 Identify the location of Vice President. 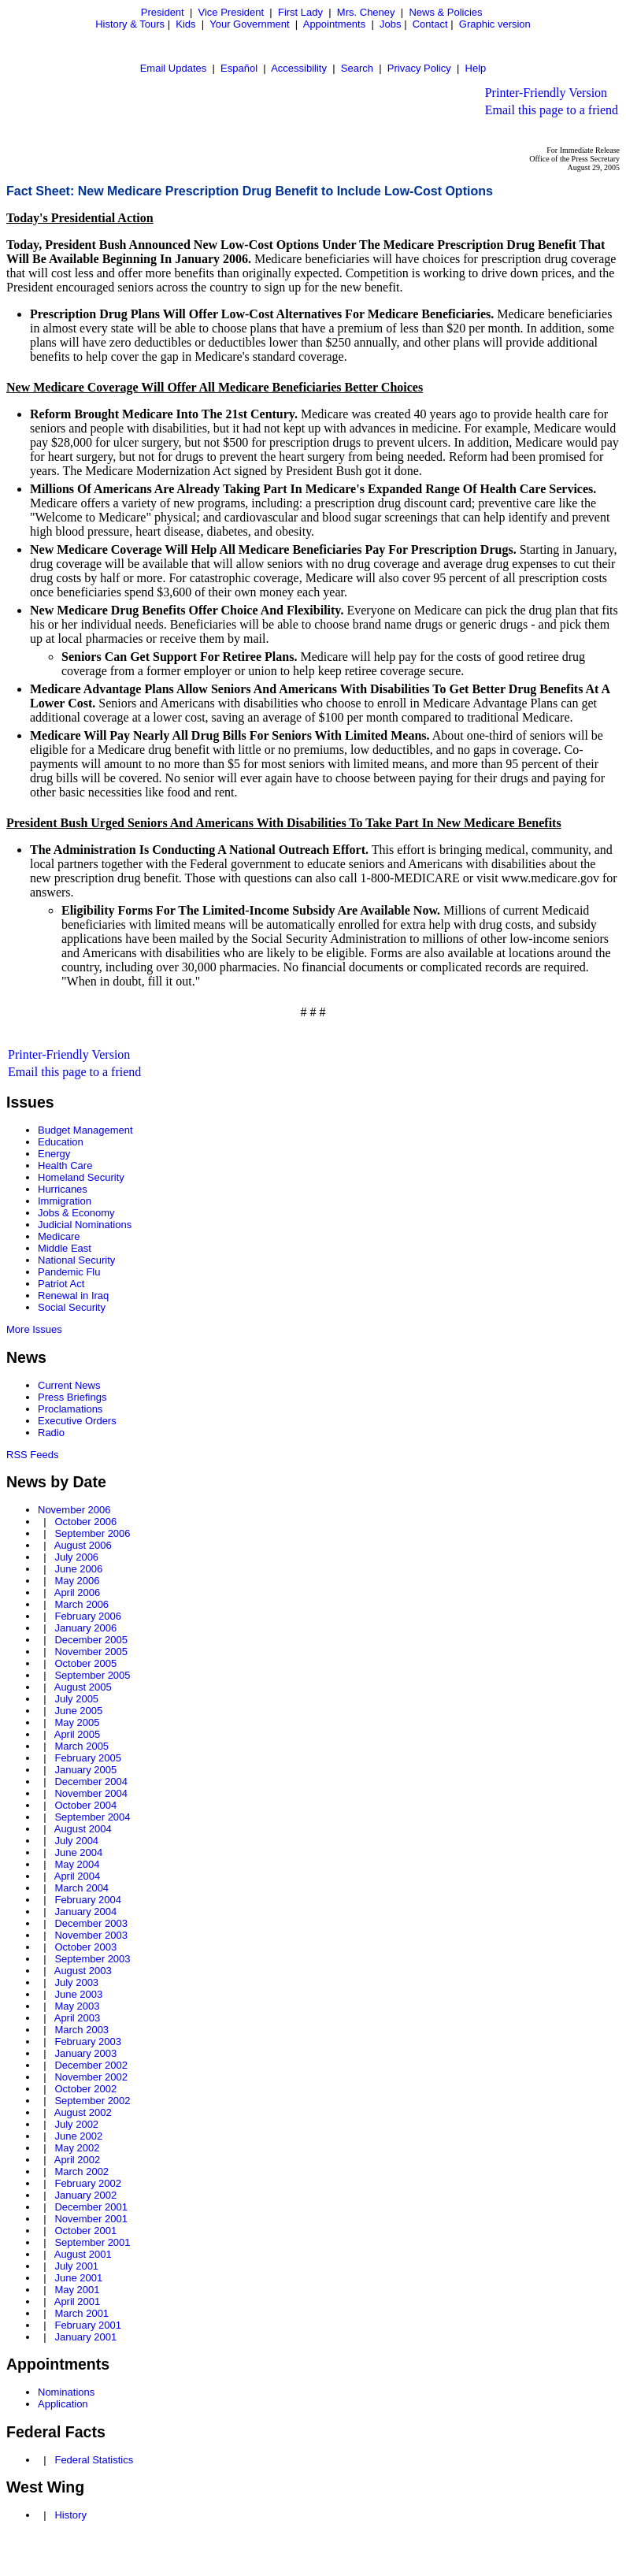
(231, 12).